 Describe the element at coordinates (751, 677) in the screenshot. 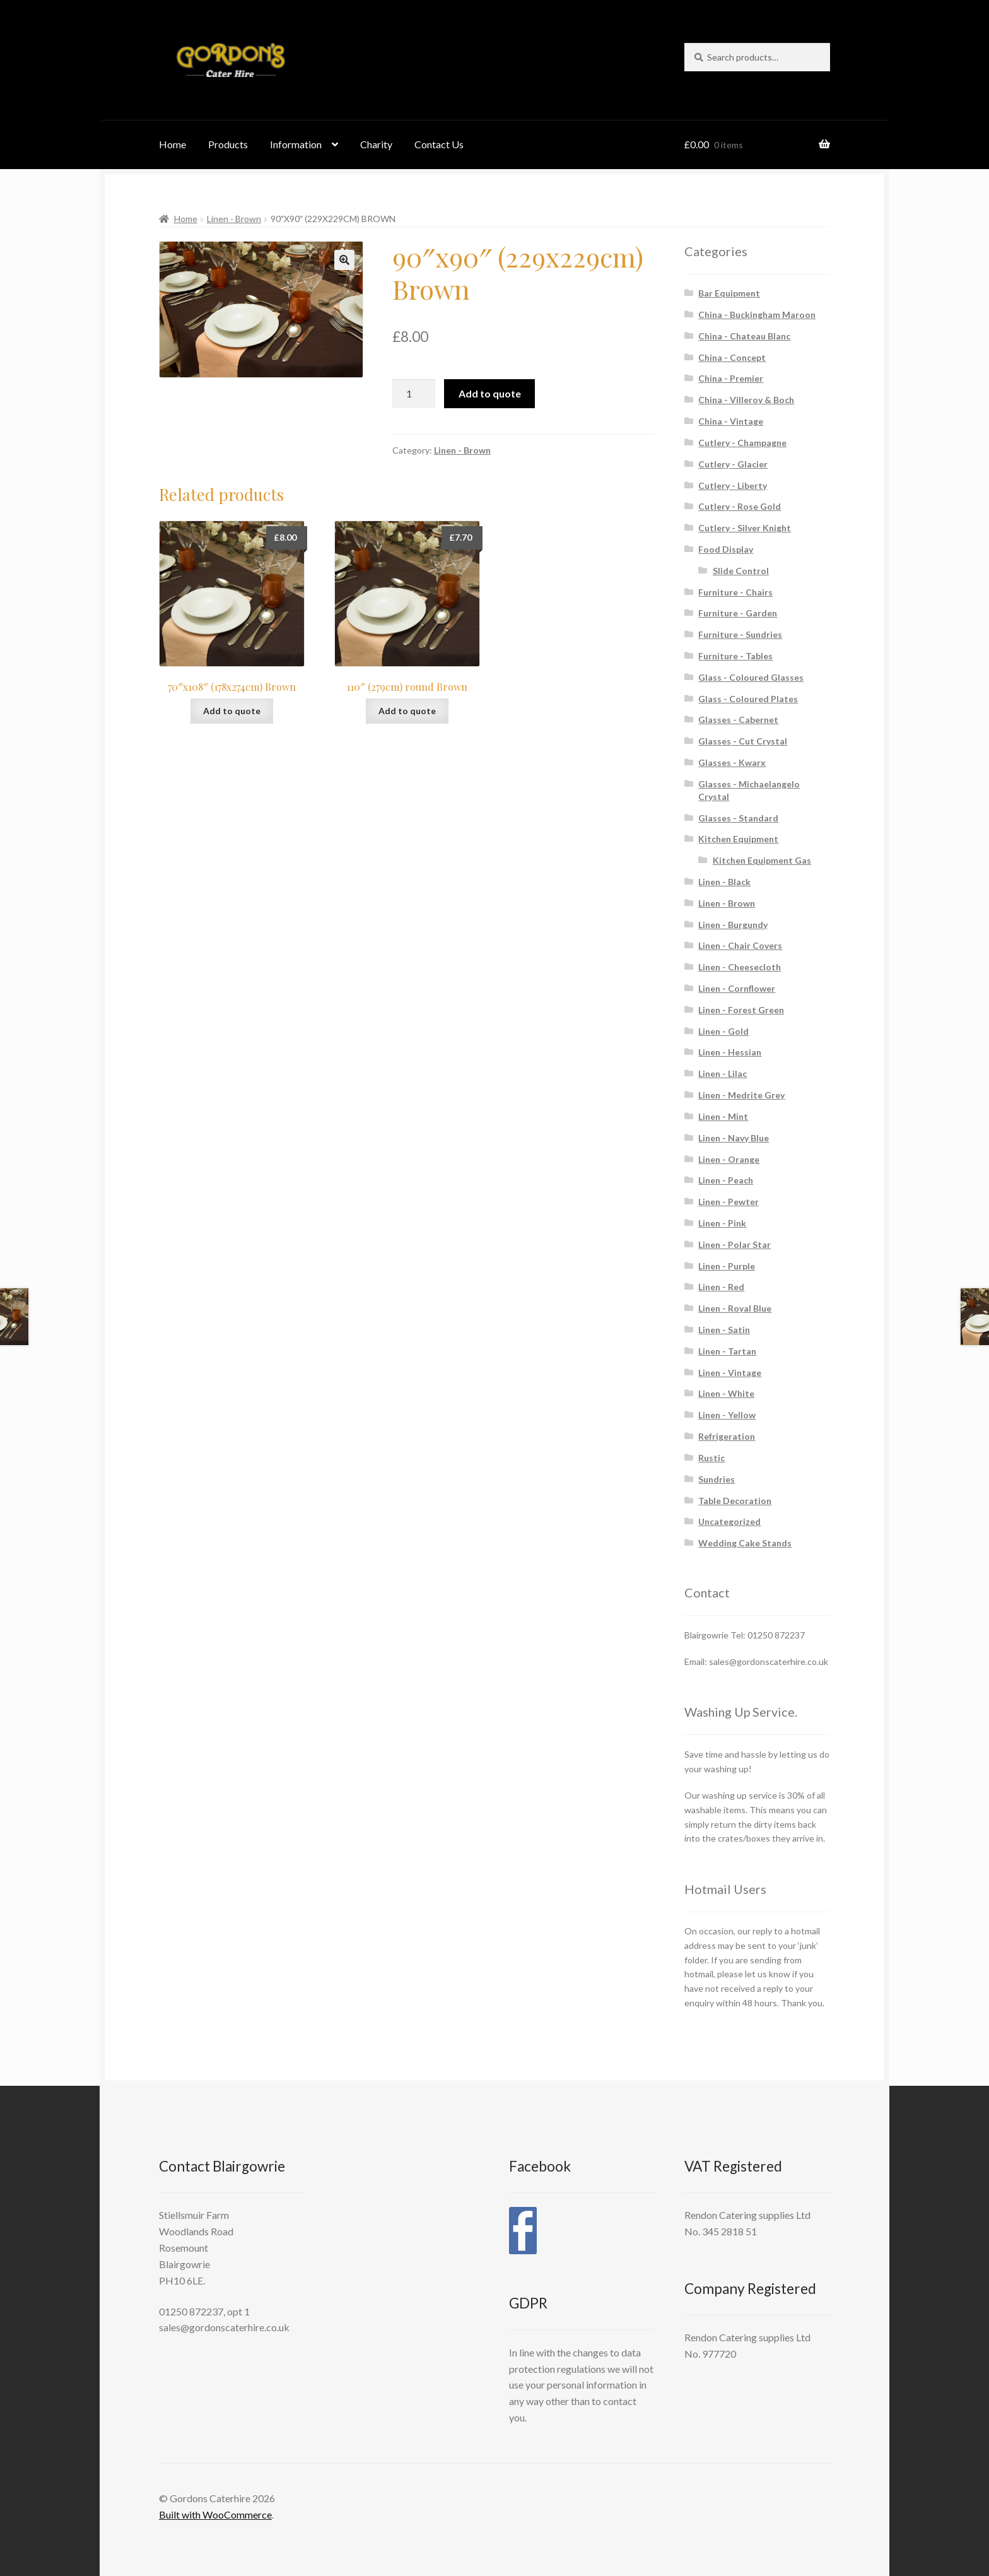

I see `Glass - Coloured Glasses` at that location.